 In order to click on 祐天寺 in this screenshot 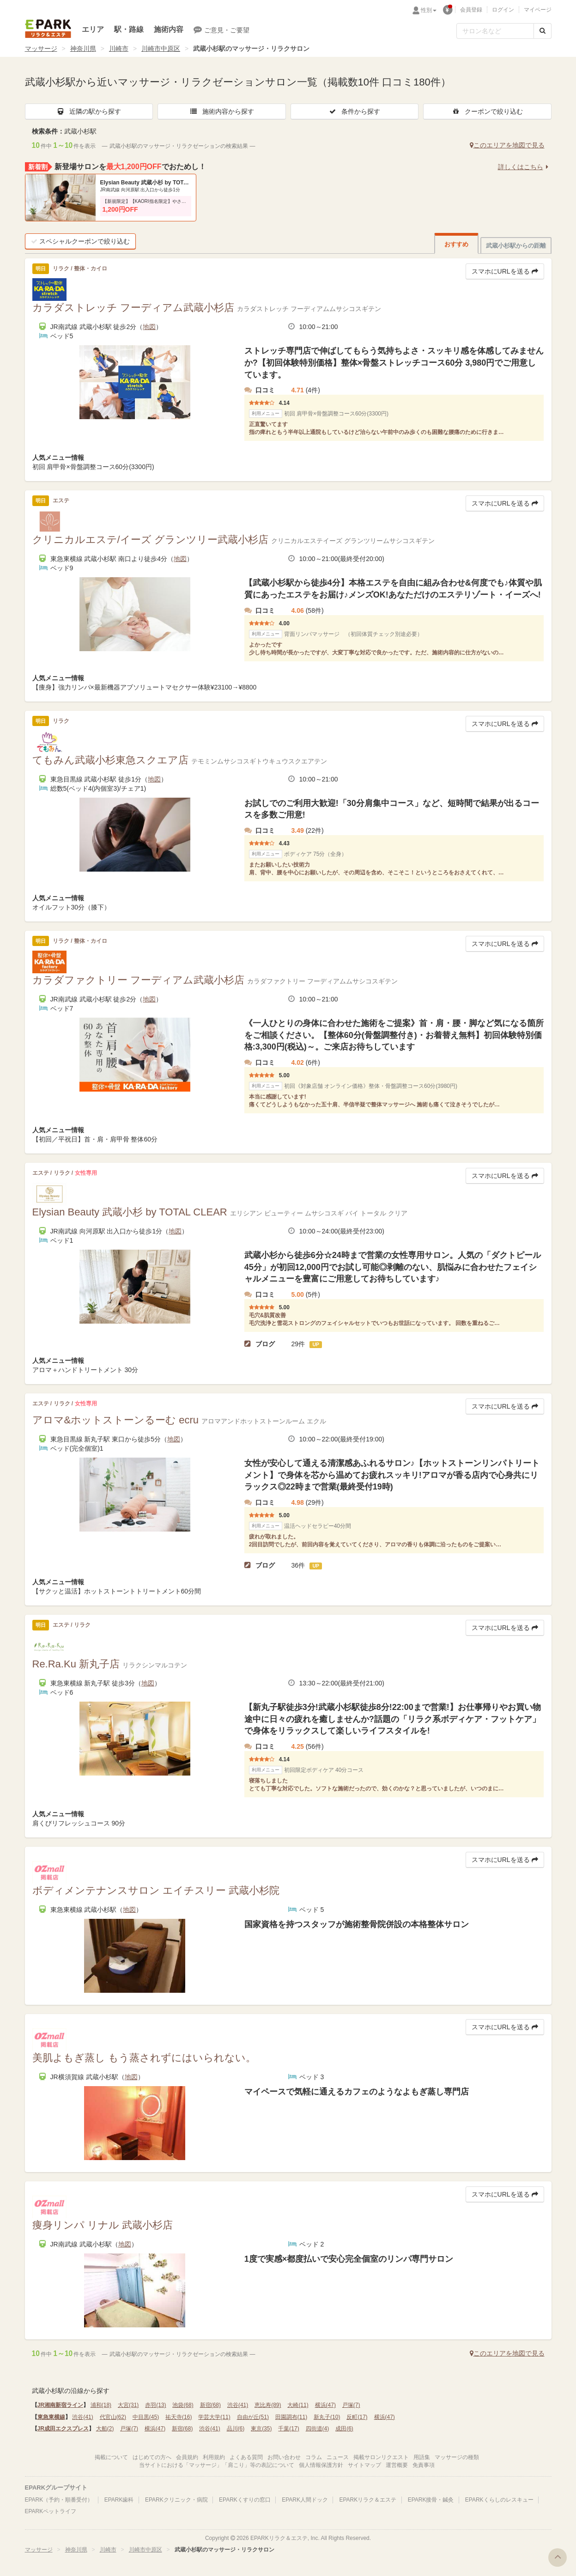, I will do `click(178, 2417)`.